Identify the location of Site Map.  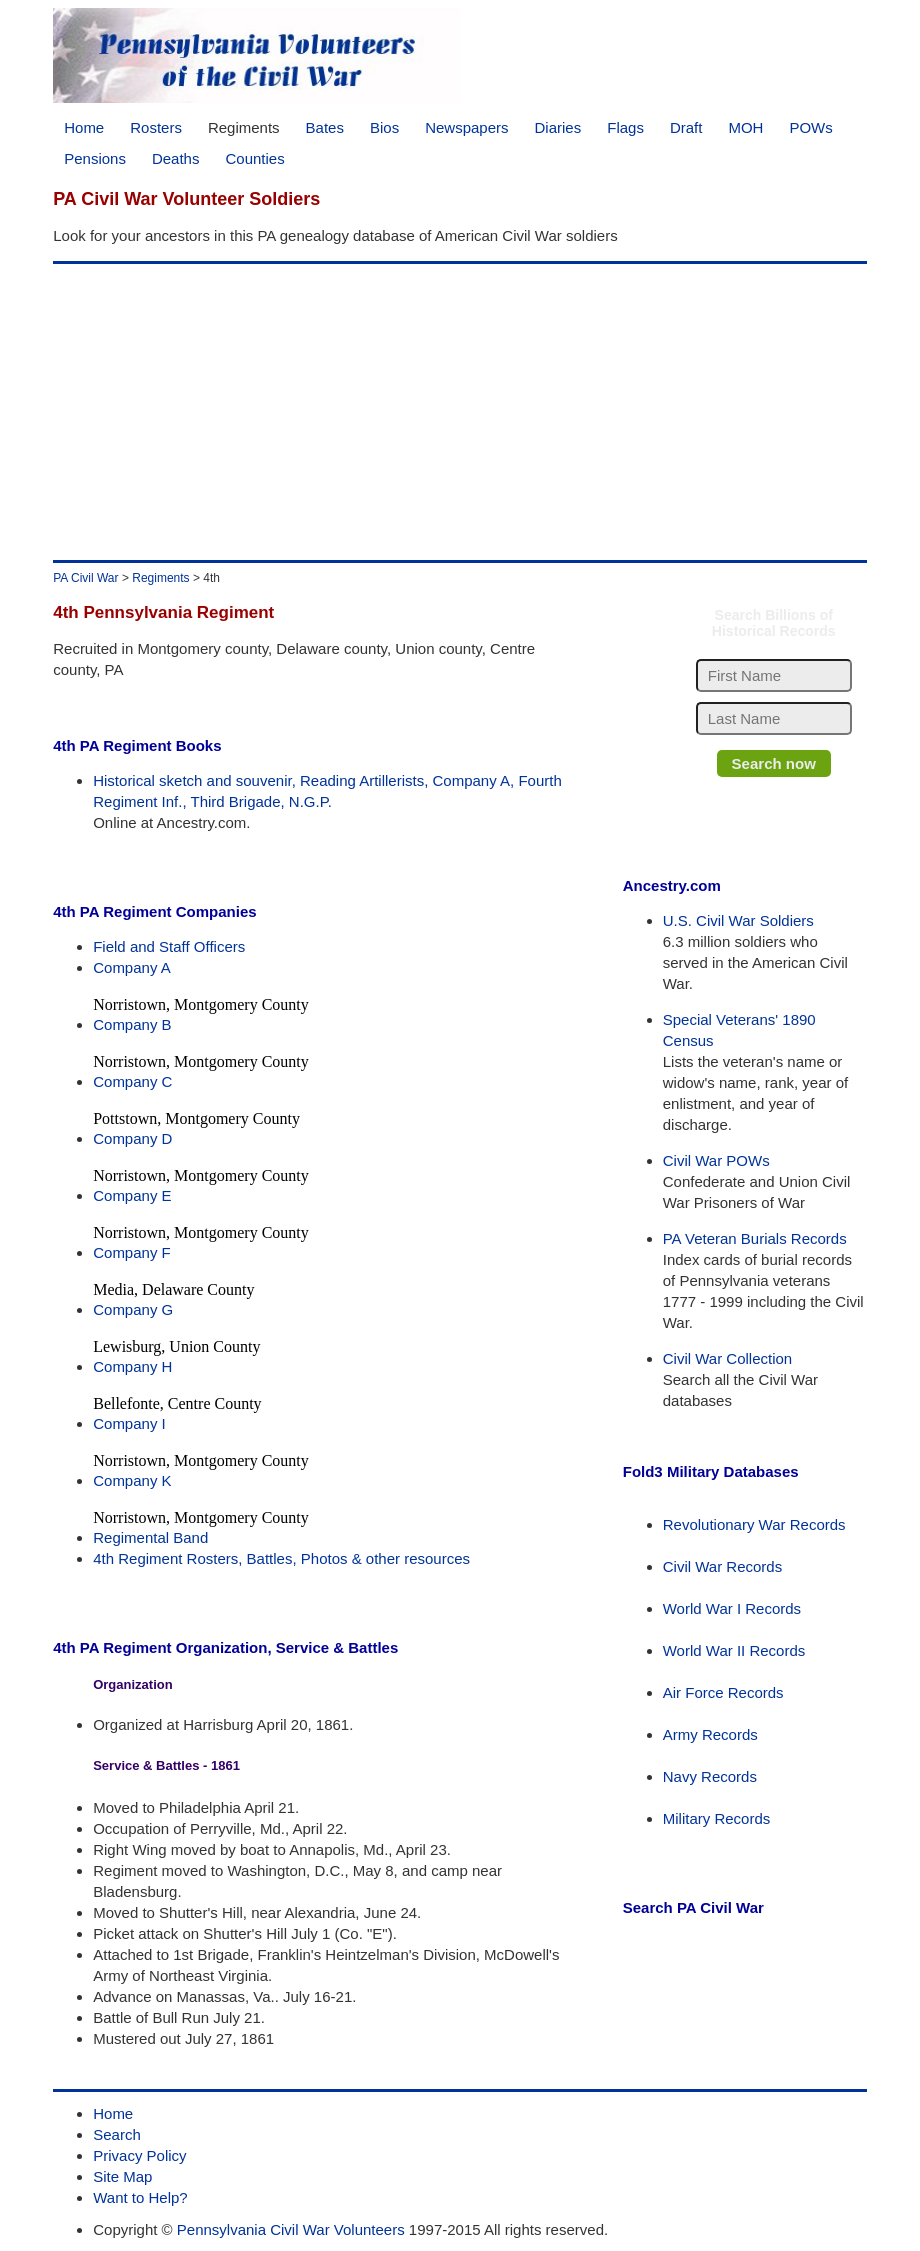
(122, 2176).